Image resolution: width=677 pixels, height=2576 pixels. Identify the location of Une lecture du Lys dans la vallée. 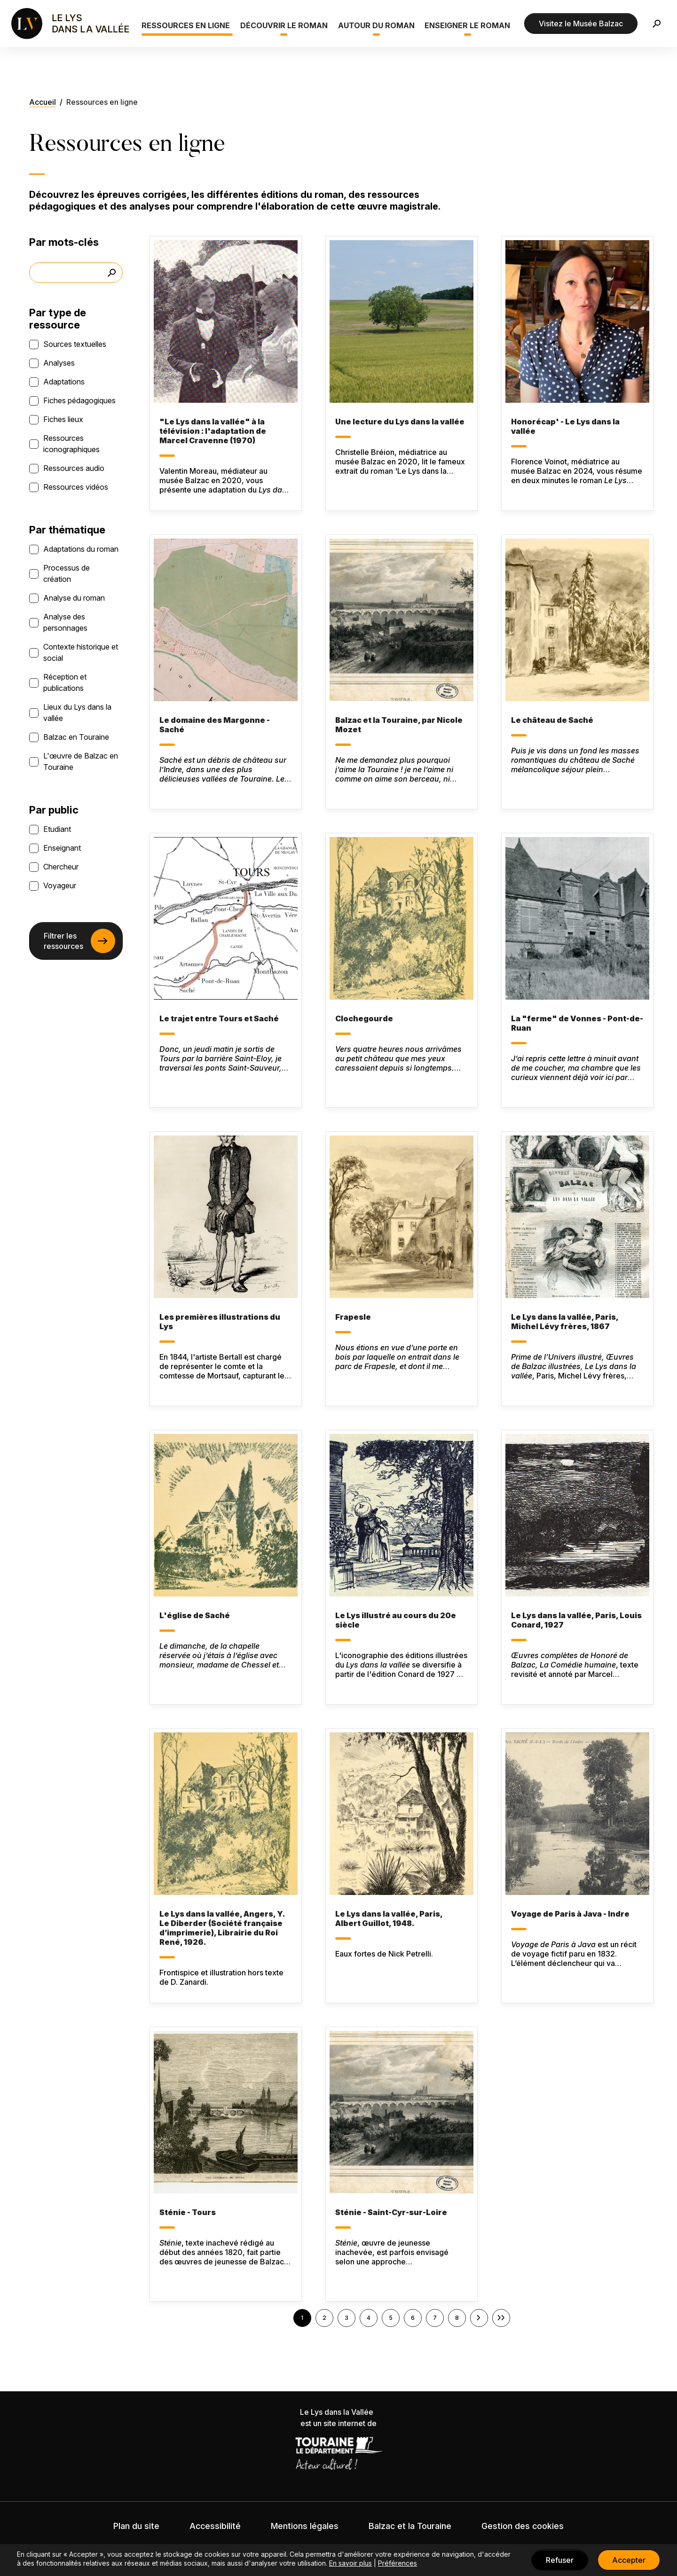
(399, 421).